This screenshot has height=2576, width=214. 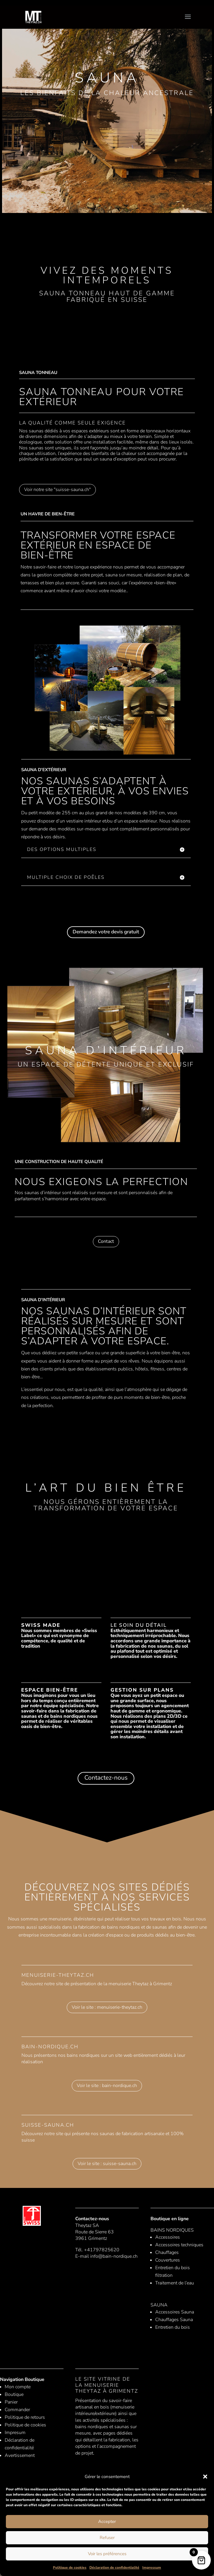 What do you see at coordinates (174, 2319) in the screenshot?
I see `Chauffages Sauna` at bounding box center [174, 2319].